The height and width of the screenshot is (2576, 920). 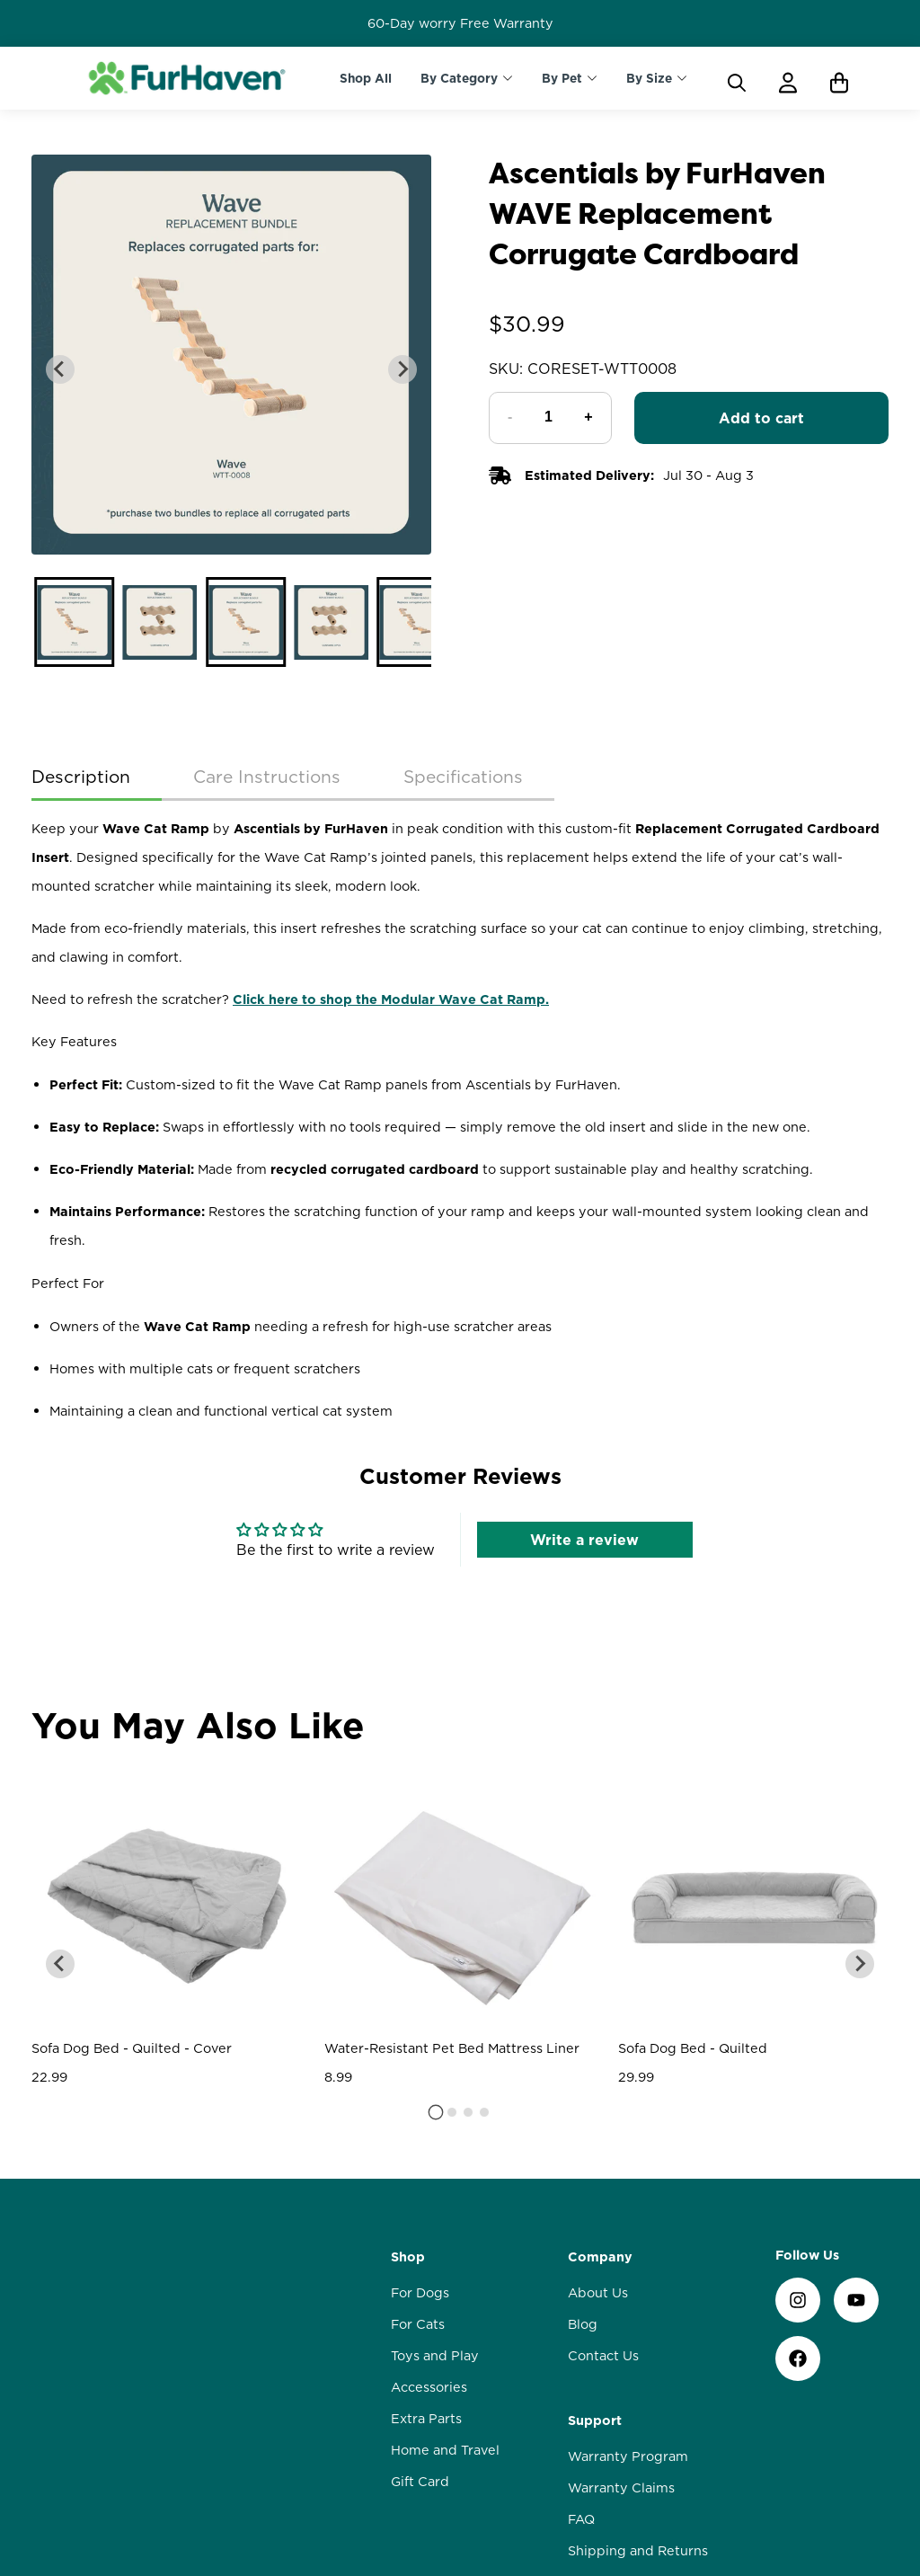 What do you see at coordinates (628, 2287) in the screenshot?
I see `Warranty Program` at bounding box center [628, 2287].